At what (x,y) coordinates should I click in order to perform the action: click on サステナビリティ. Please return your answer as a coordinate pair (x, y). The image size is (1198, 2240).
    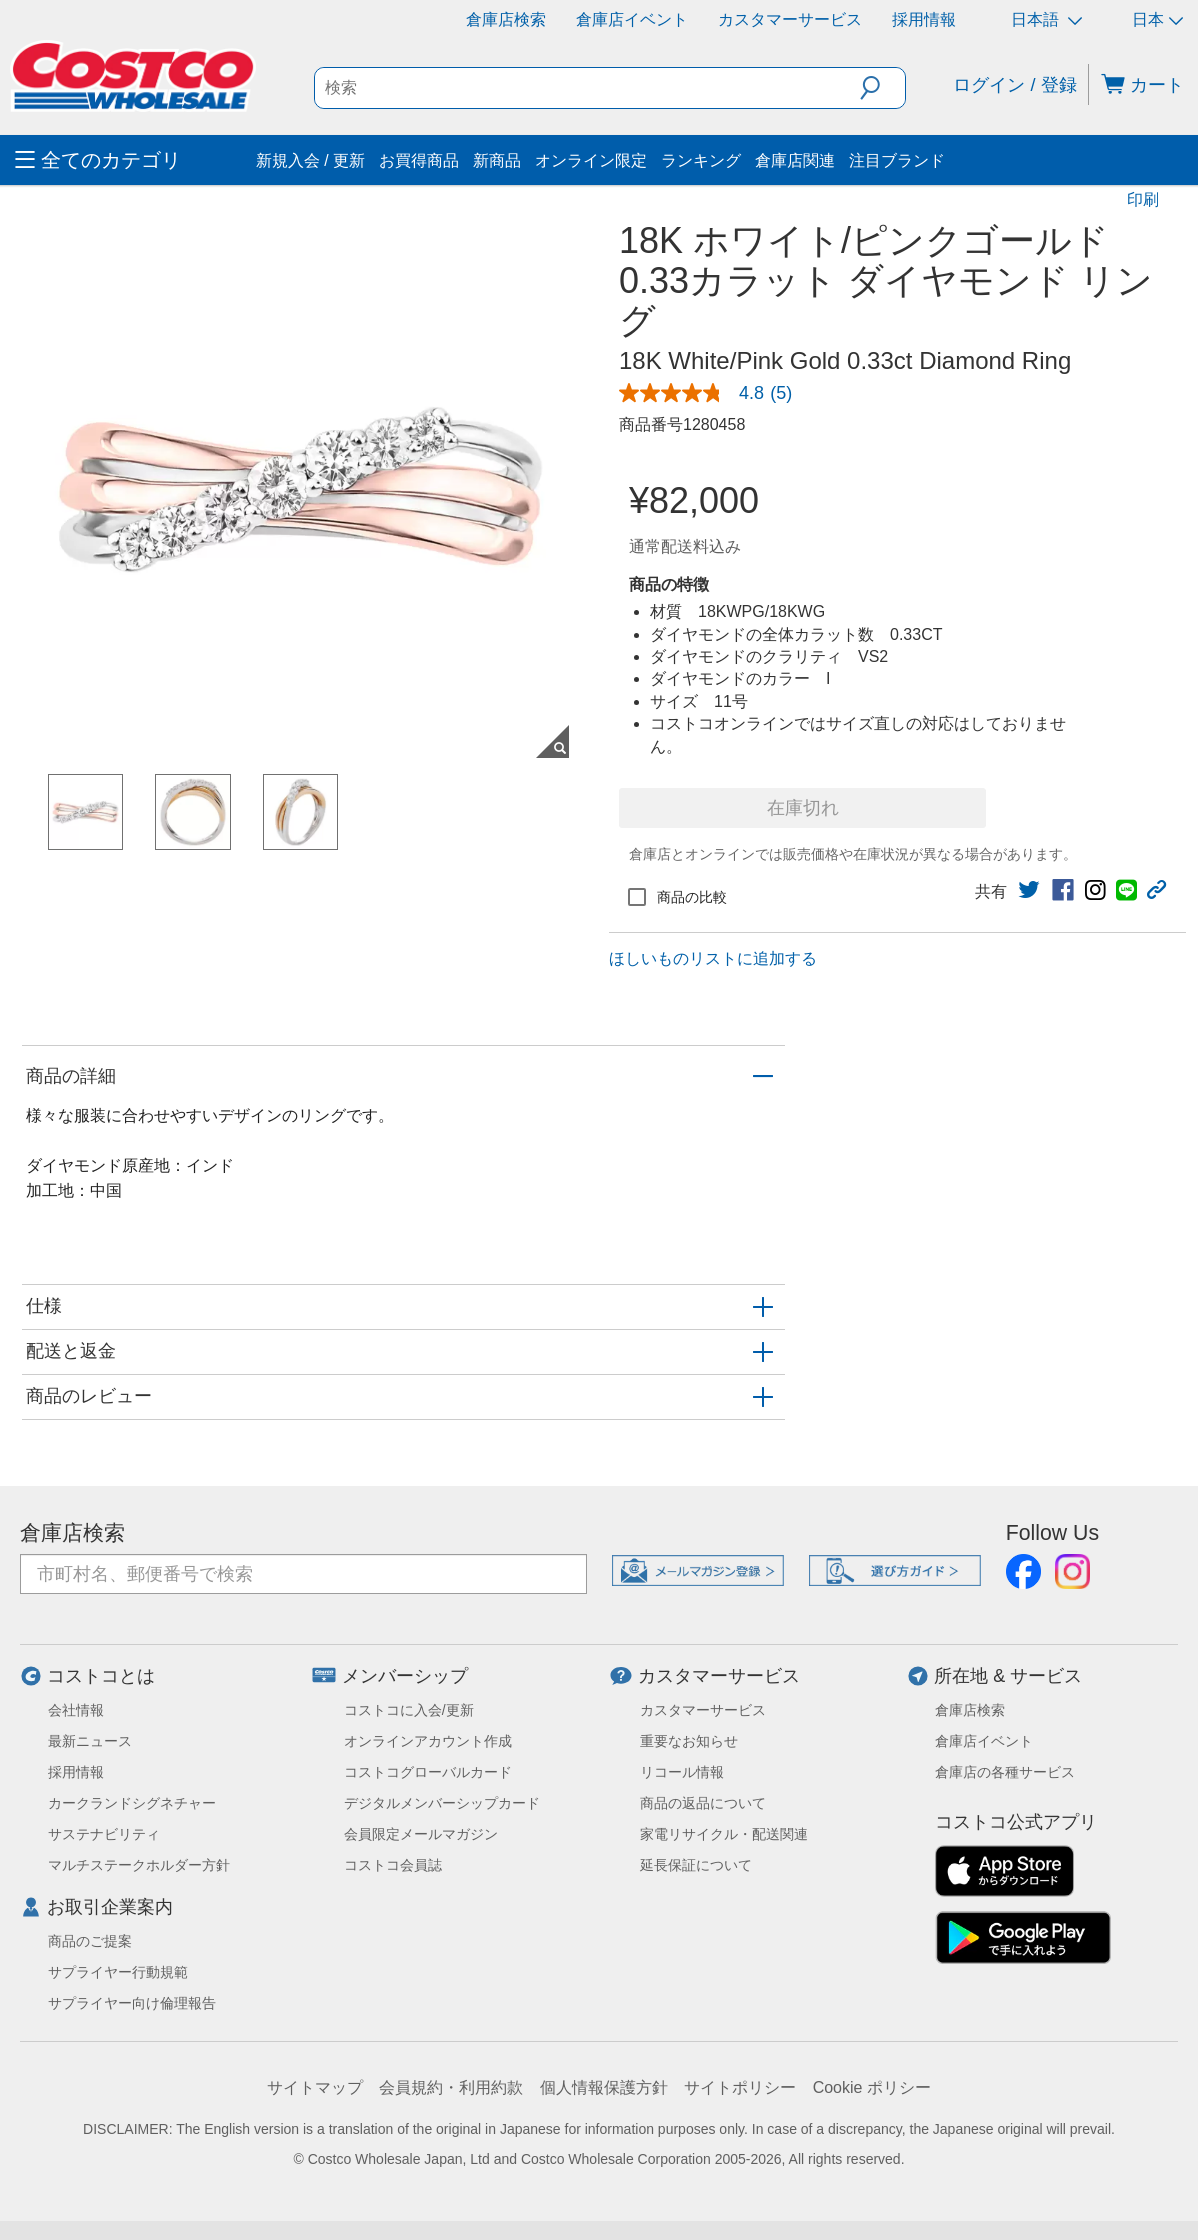
    Looking at the image, I should click on (104, 1834).